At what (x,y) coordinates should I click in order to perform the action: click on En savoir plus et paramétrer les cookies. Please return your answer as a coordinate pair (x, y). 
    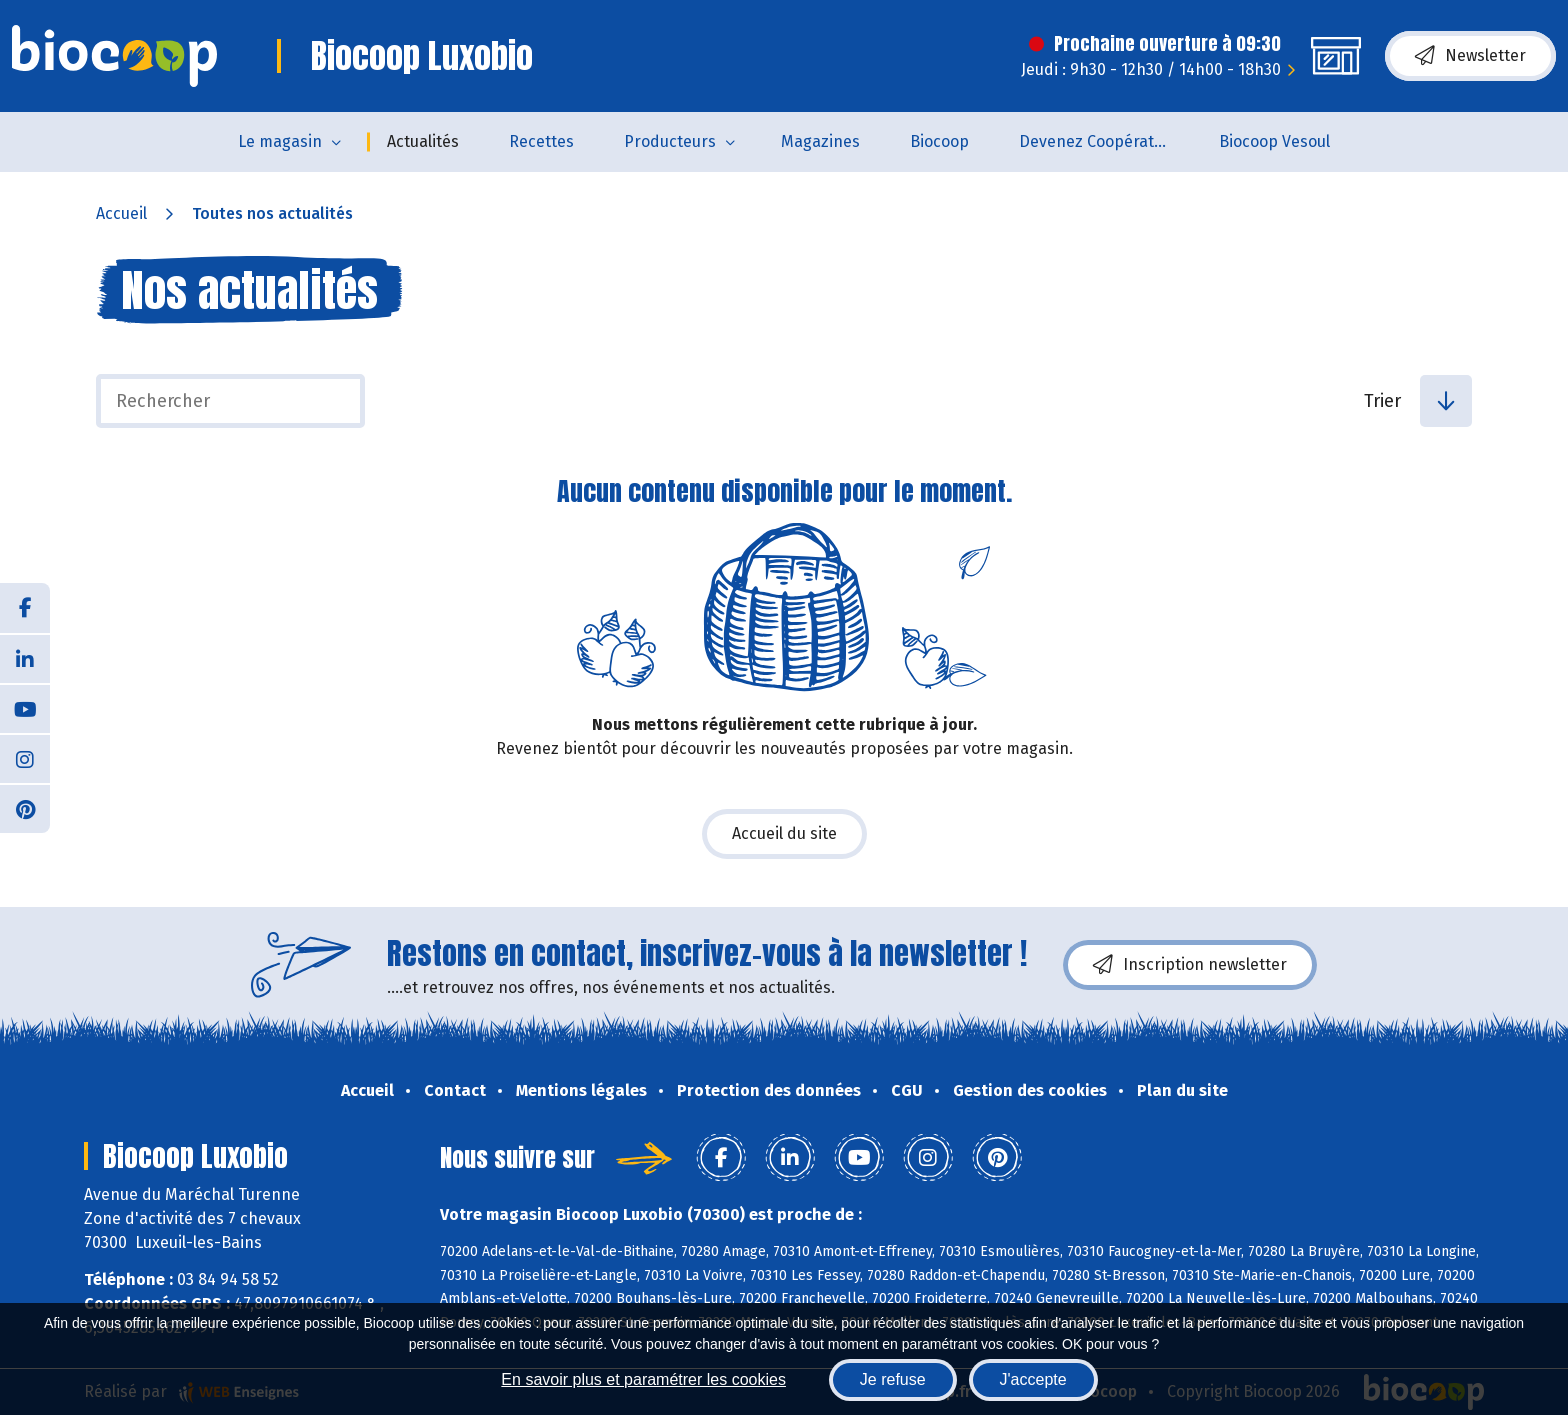
    Looking at the image, I should click on (643, 1379).